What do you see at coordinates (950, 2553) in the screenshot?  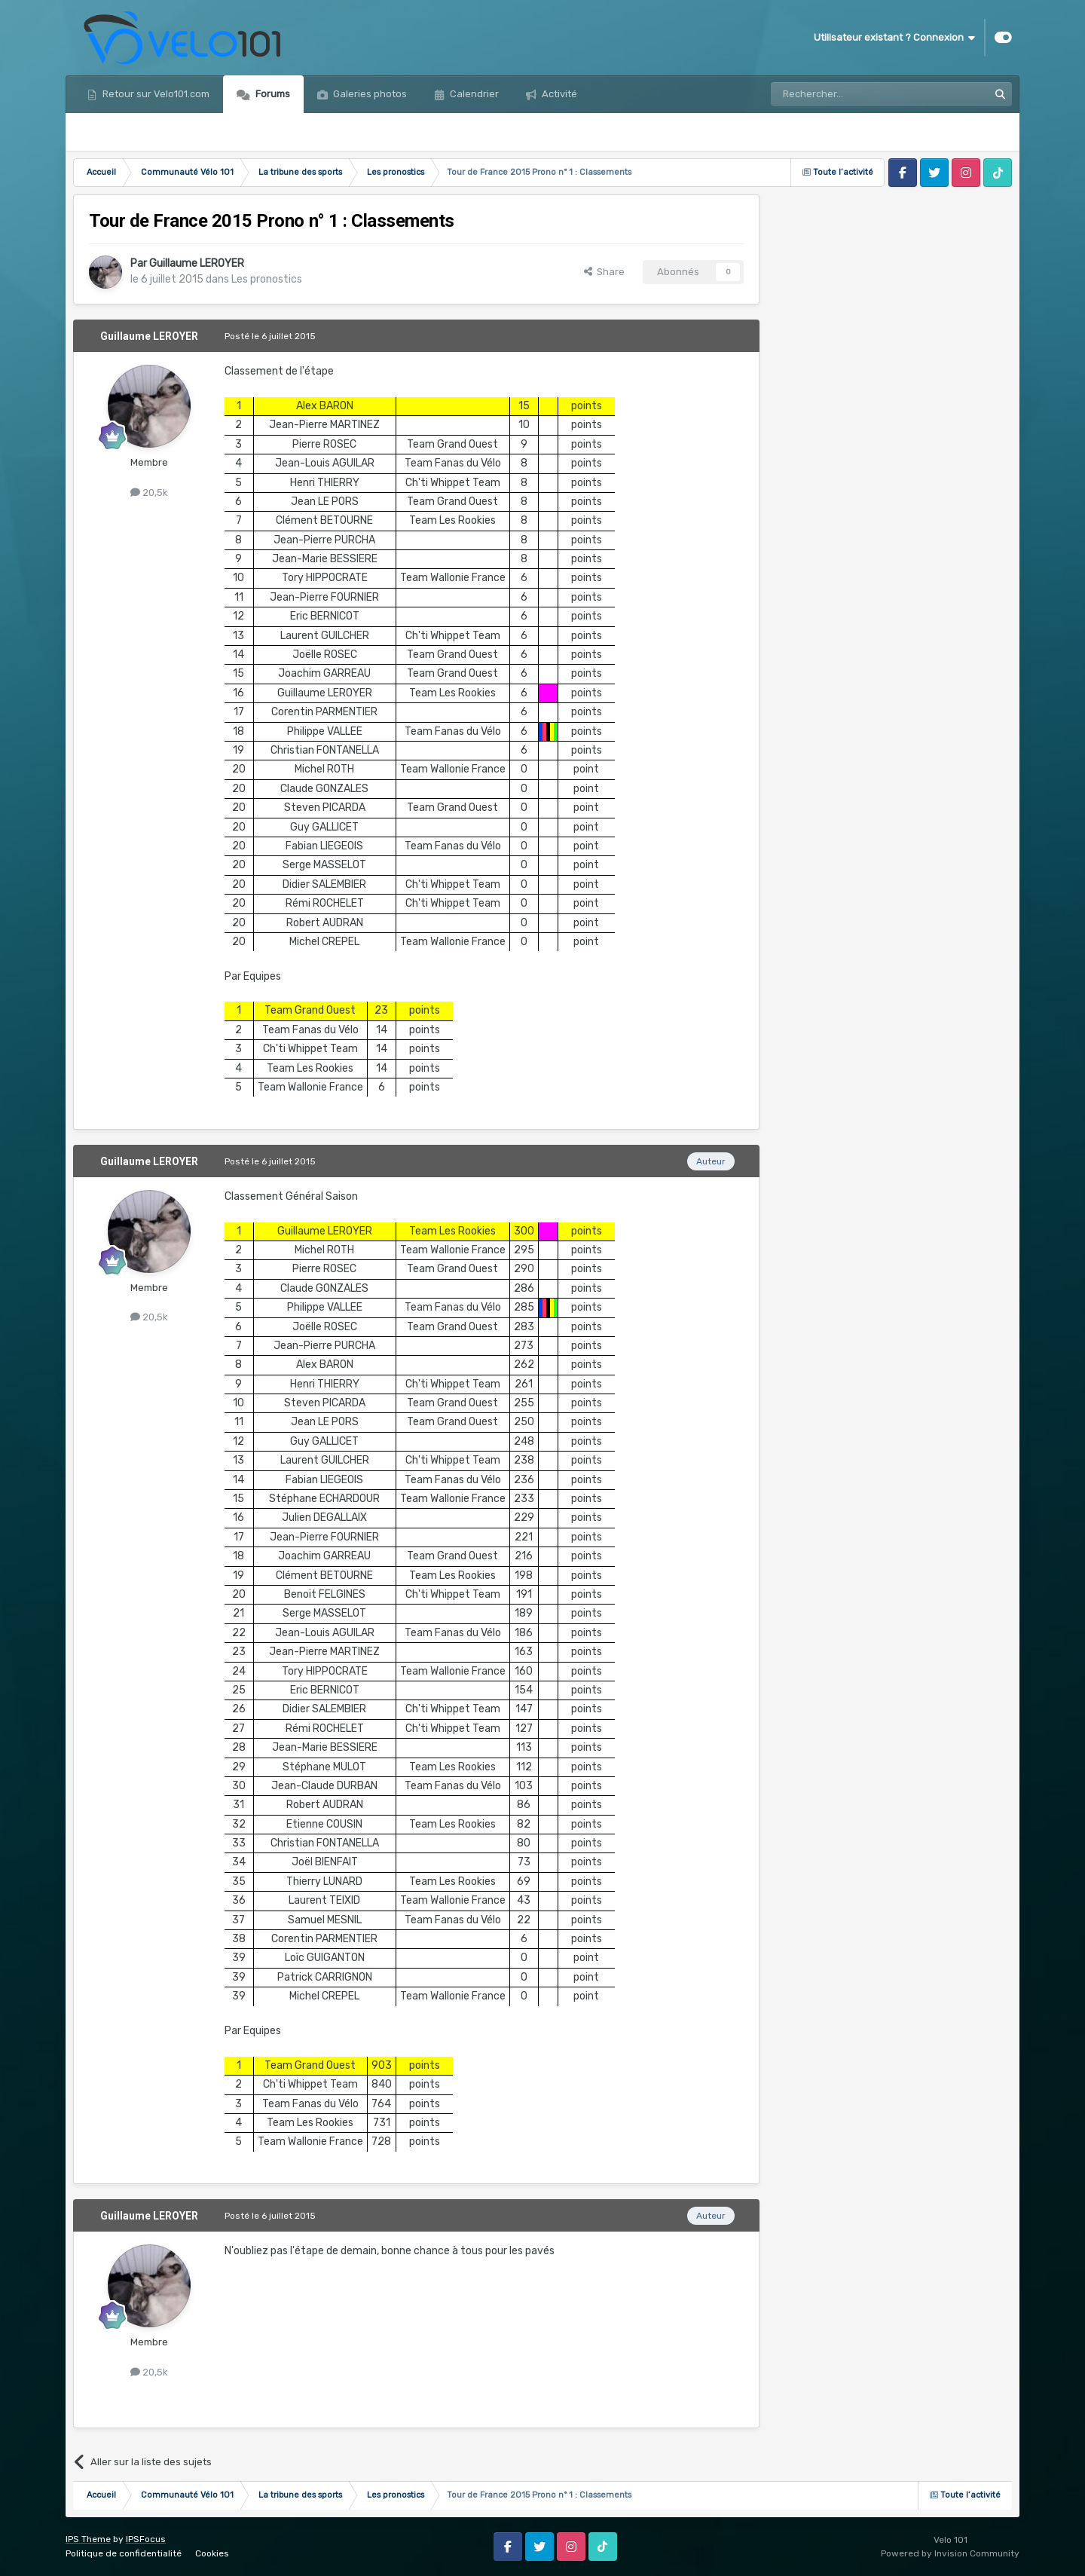 I see `Powered by Invision Community` at bounding box center [950, 2553].